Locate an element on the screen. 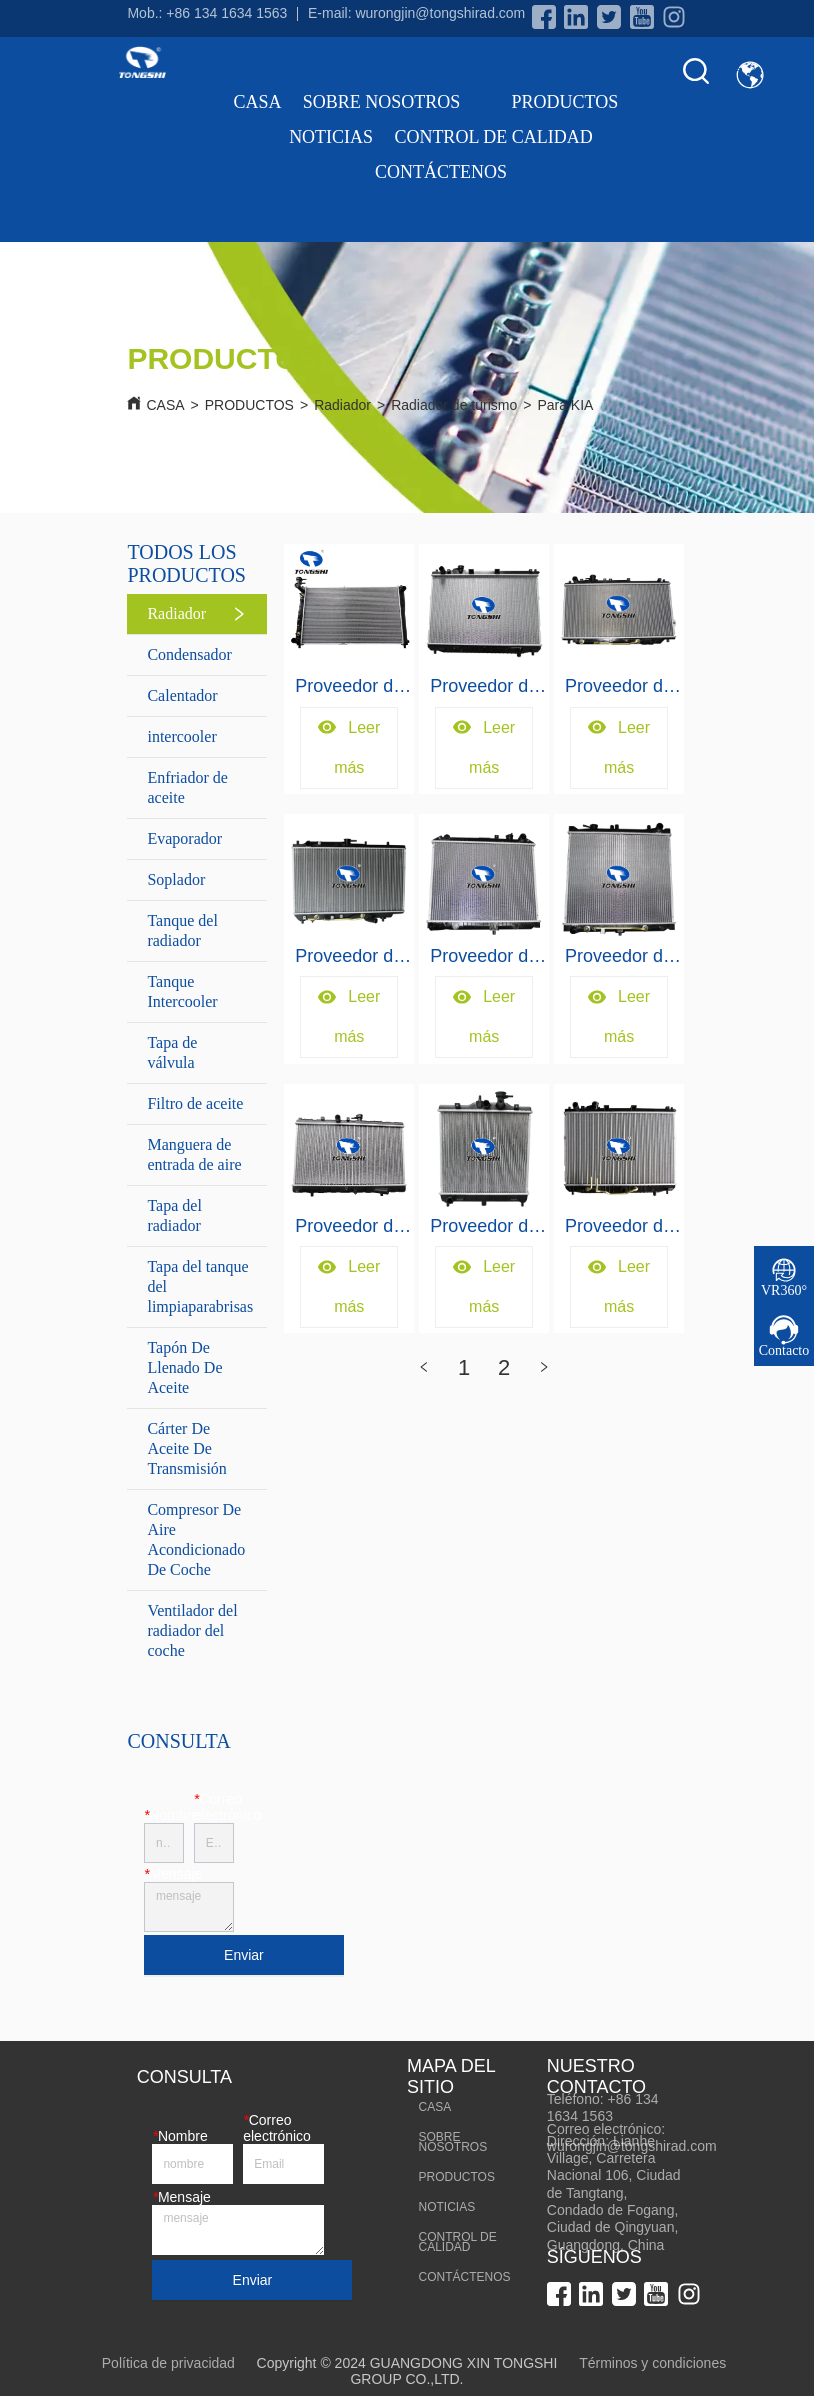 This screenshot has width=814, height=2396. NOTICIAS is located at coordinates (331, 137).